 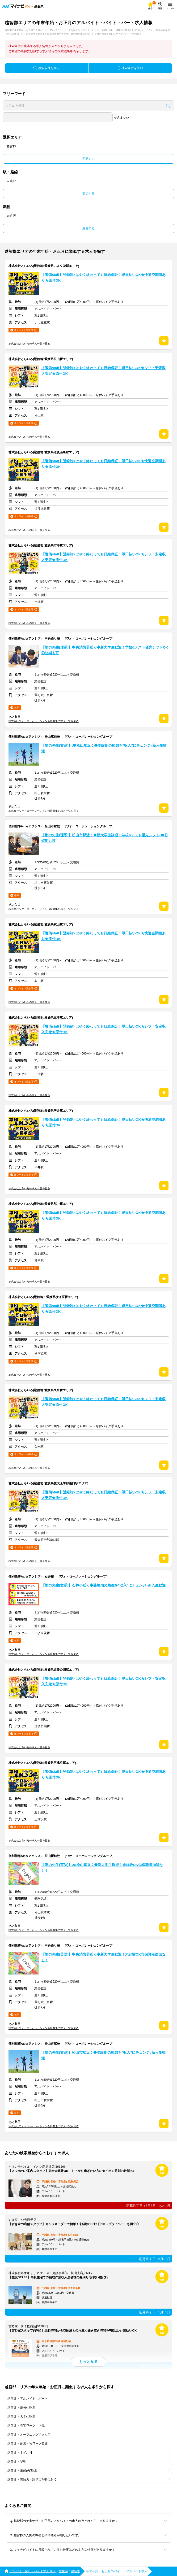 What do you see at coordinates (104, 838) in the screenshot?
I see `【塾の先生(理系)】松山市駅近く◆新大学生歓迎！学校&テスト優先シフトOK◎短期も可` at bounding box center [104, 838].